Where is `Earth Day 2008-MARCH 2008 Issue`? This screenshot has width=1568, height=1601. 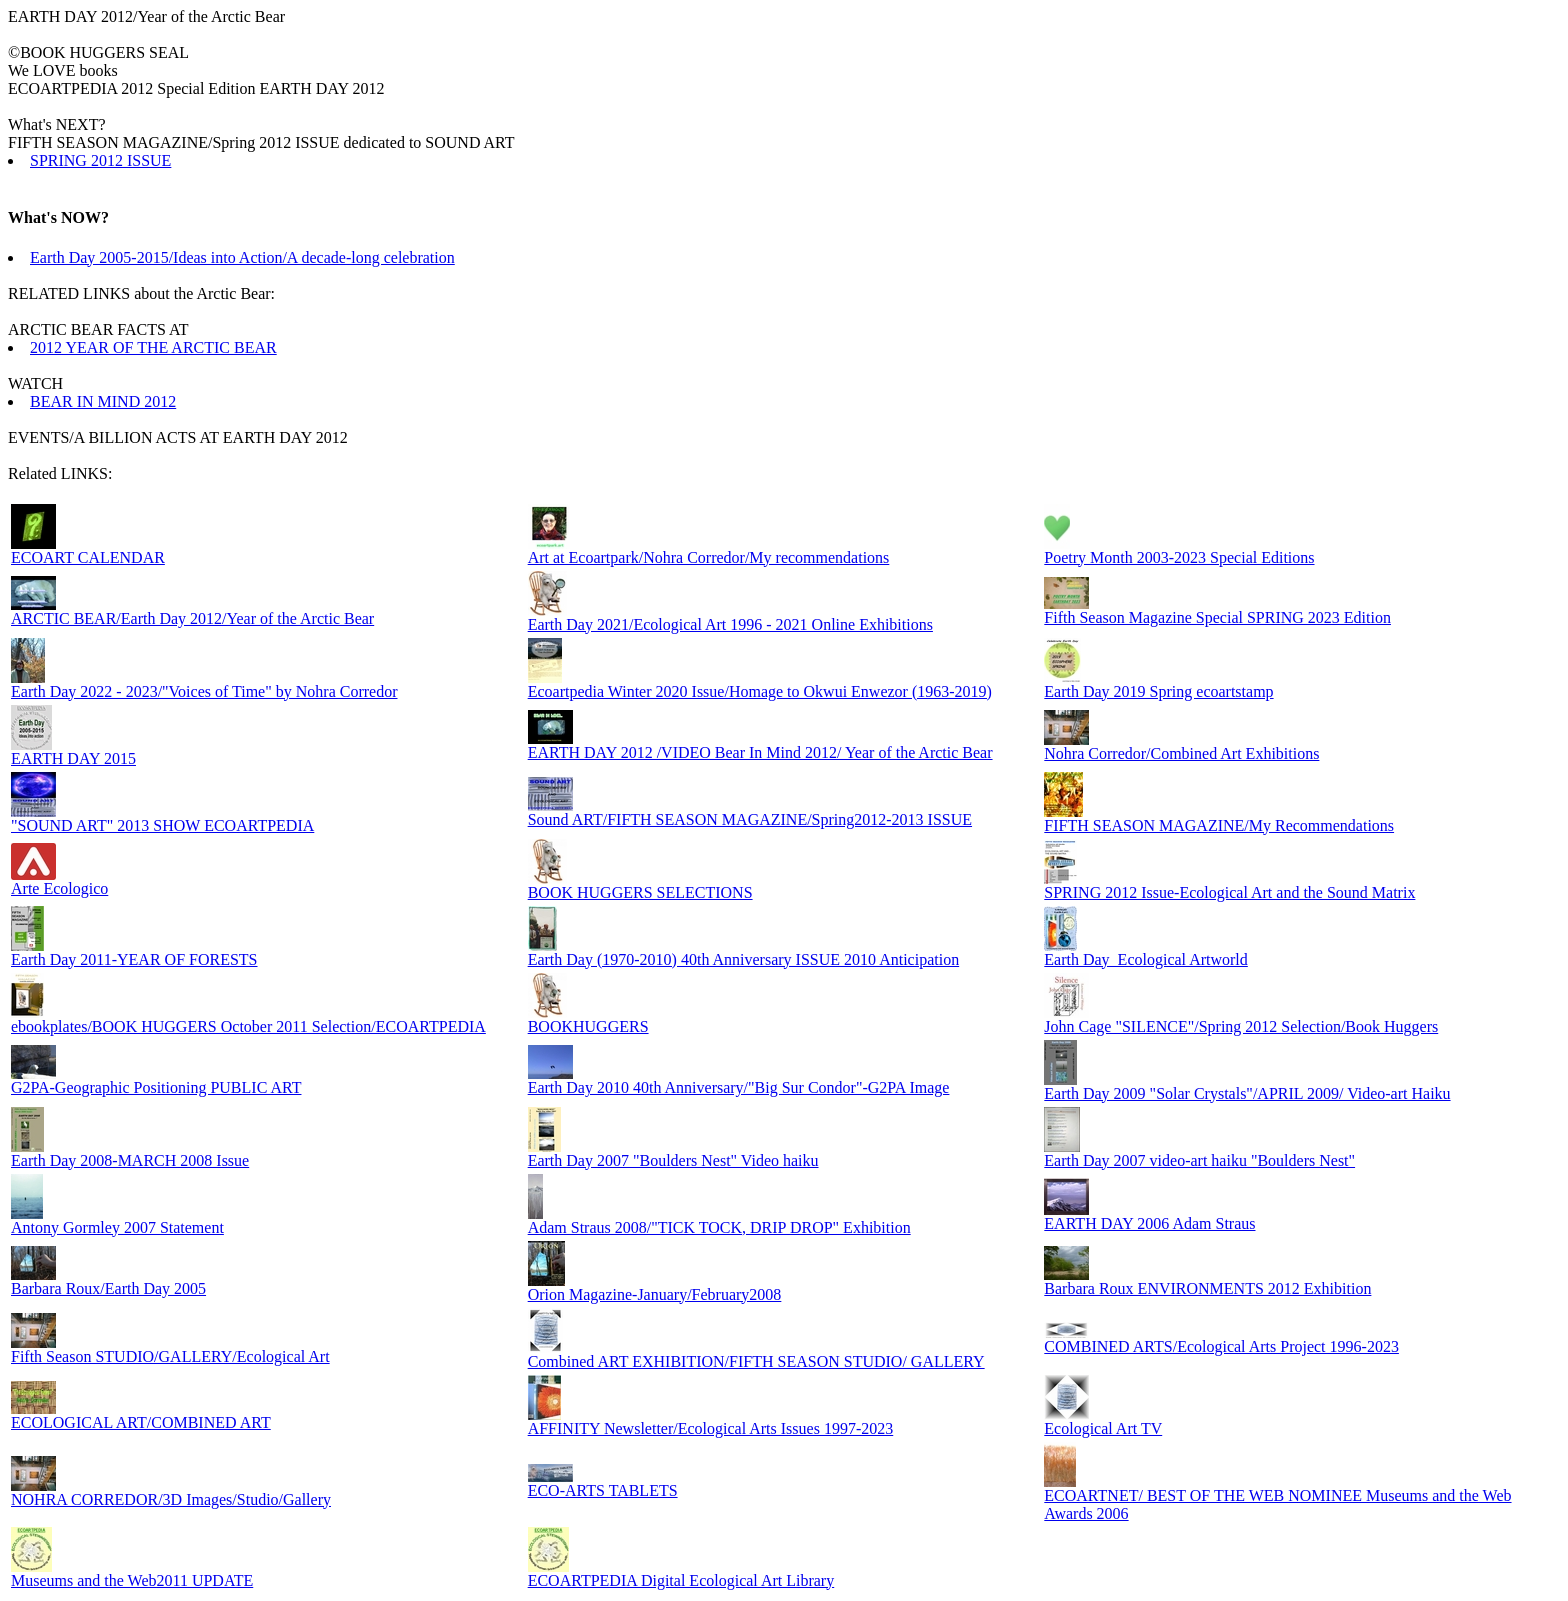
Earth Day 2008-MARCH 2008 Issue is located at coordinates (130, 1160).